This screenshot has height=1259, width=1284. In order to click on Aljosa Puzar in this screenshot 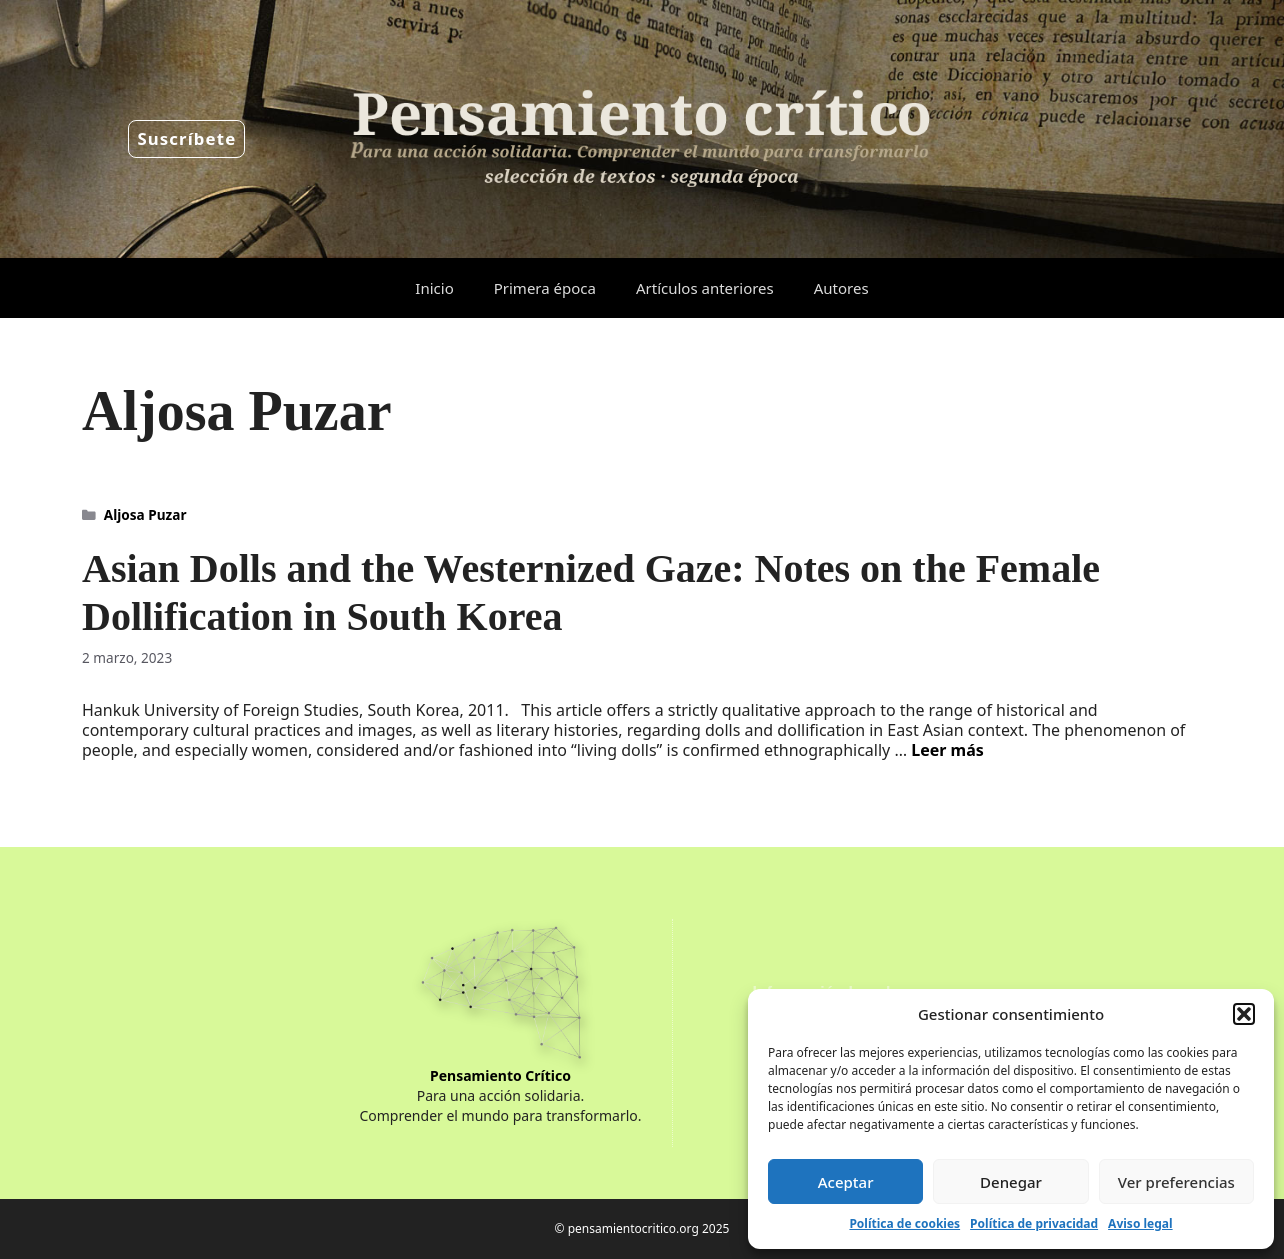, I will do `click(145, 514)`.